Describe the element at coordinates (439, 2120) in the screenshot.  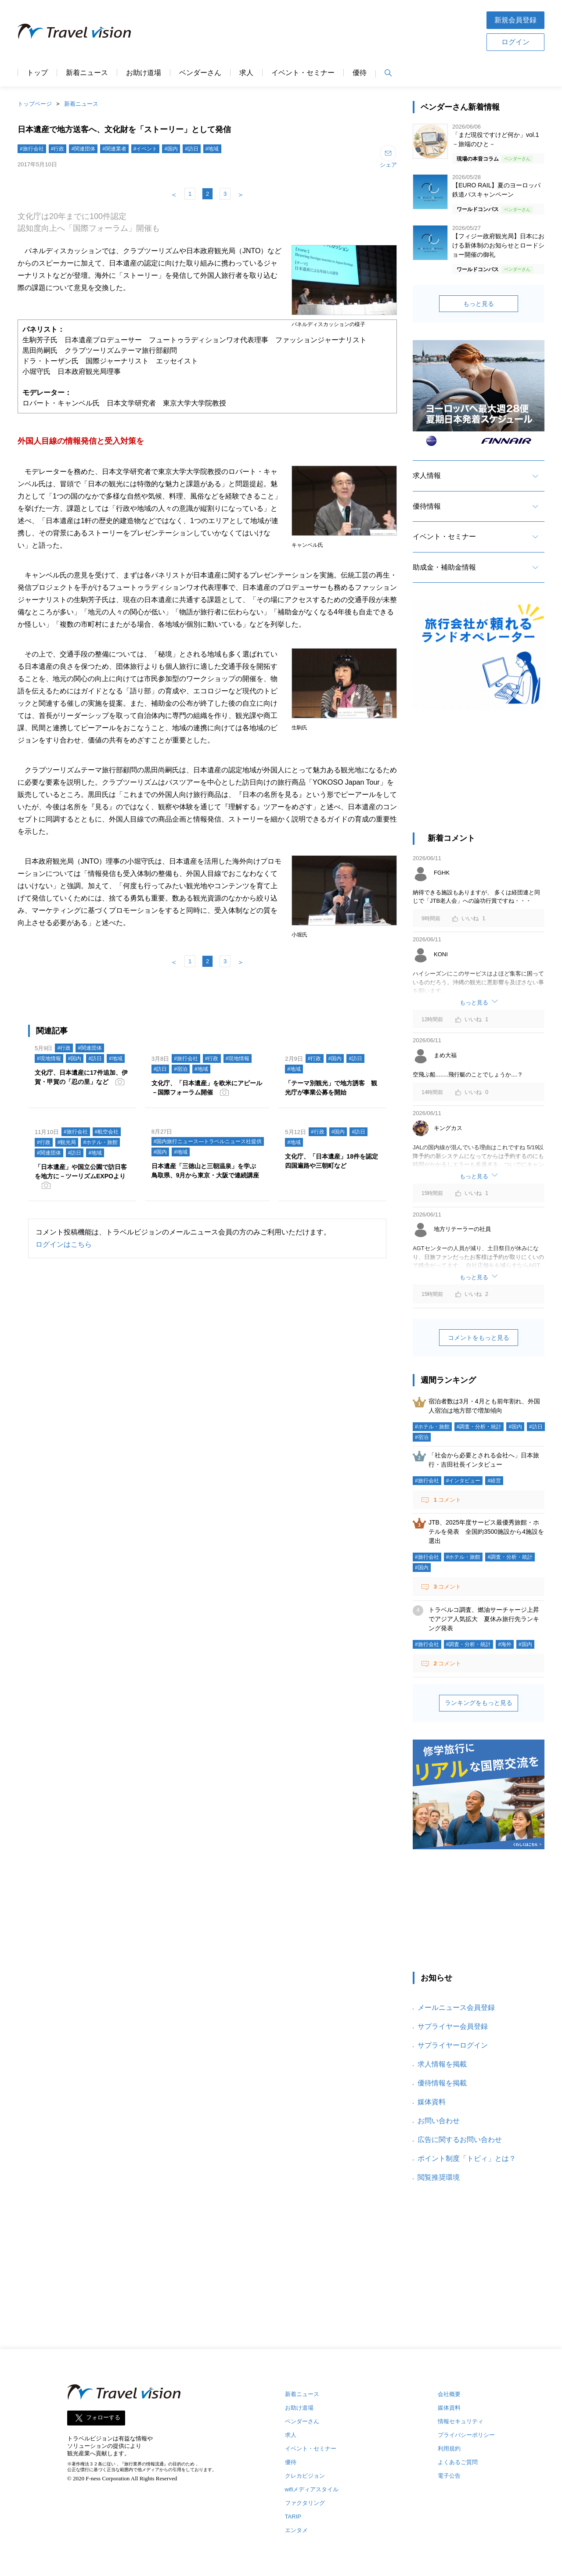
I see `お問い合わせ` at that location.